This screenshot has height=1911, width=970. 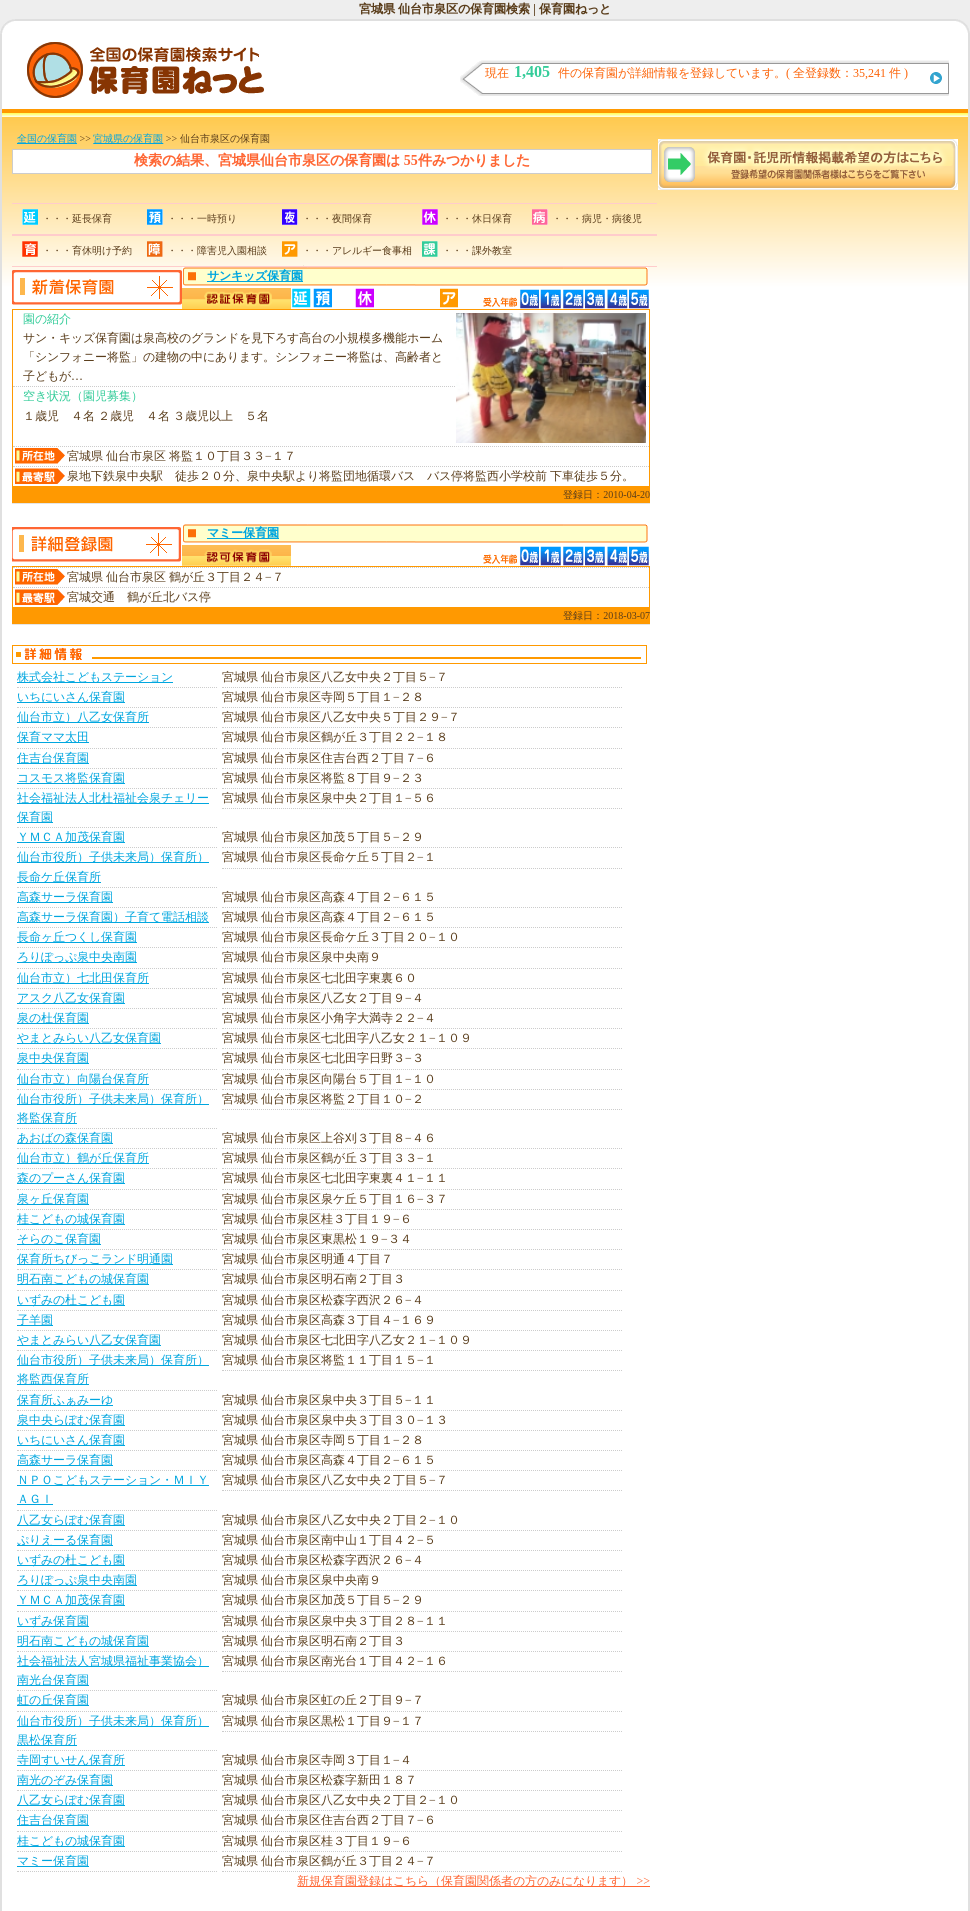 I want to click on 保育所ふぁみーゆ, so click(x=65, y=1400).